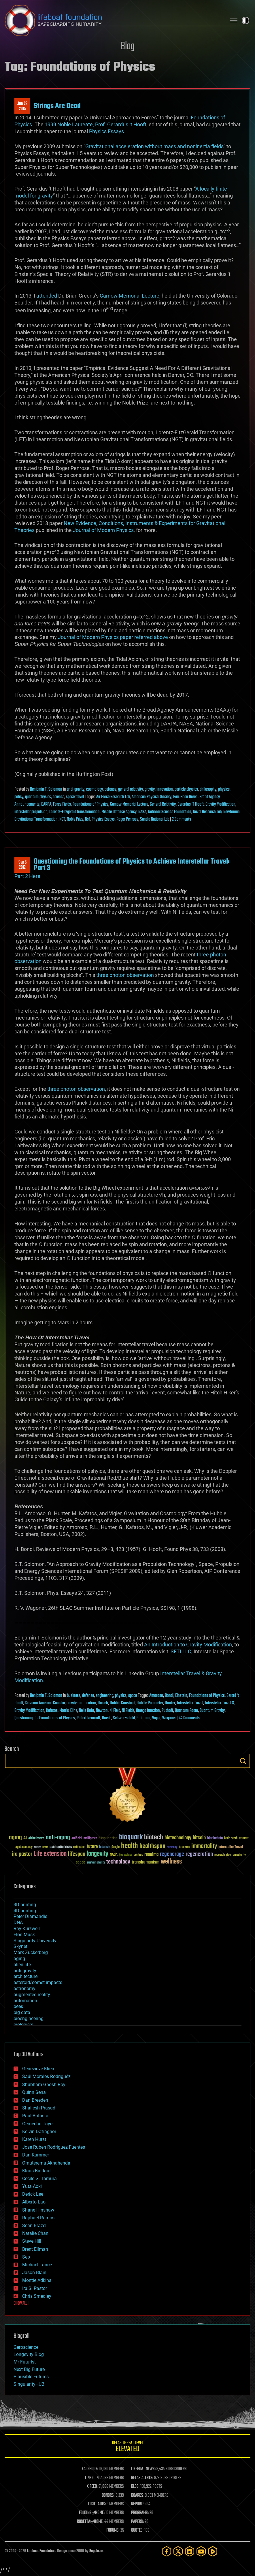  Describe the element at coordinates (25, 1838) in the screenshot. I see `AI [AI (59 items)]` at that location.